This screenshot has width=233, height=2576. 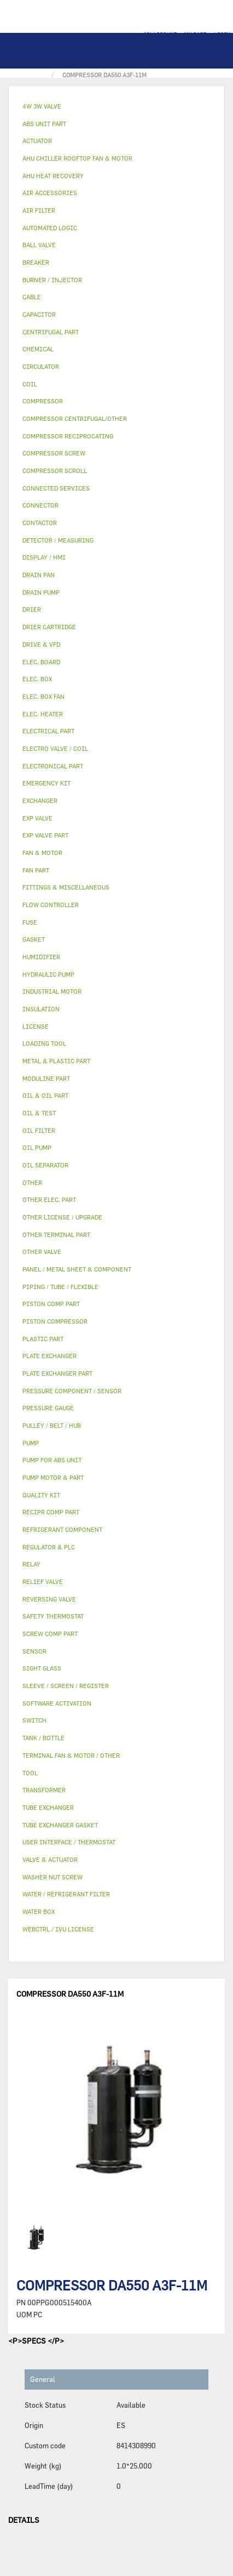 I want to click on DRAIN PUMP, so click(x=41, y=592).